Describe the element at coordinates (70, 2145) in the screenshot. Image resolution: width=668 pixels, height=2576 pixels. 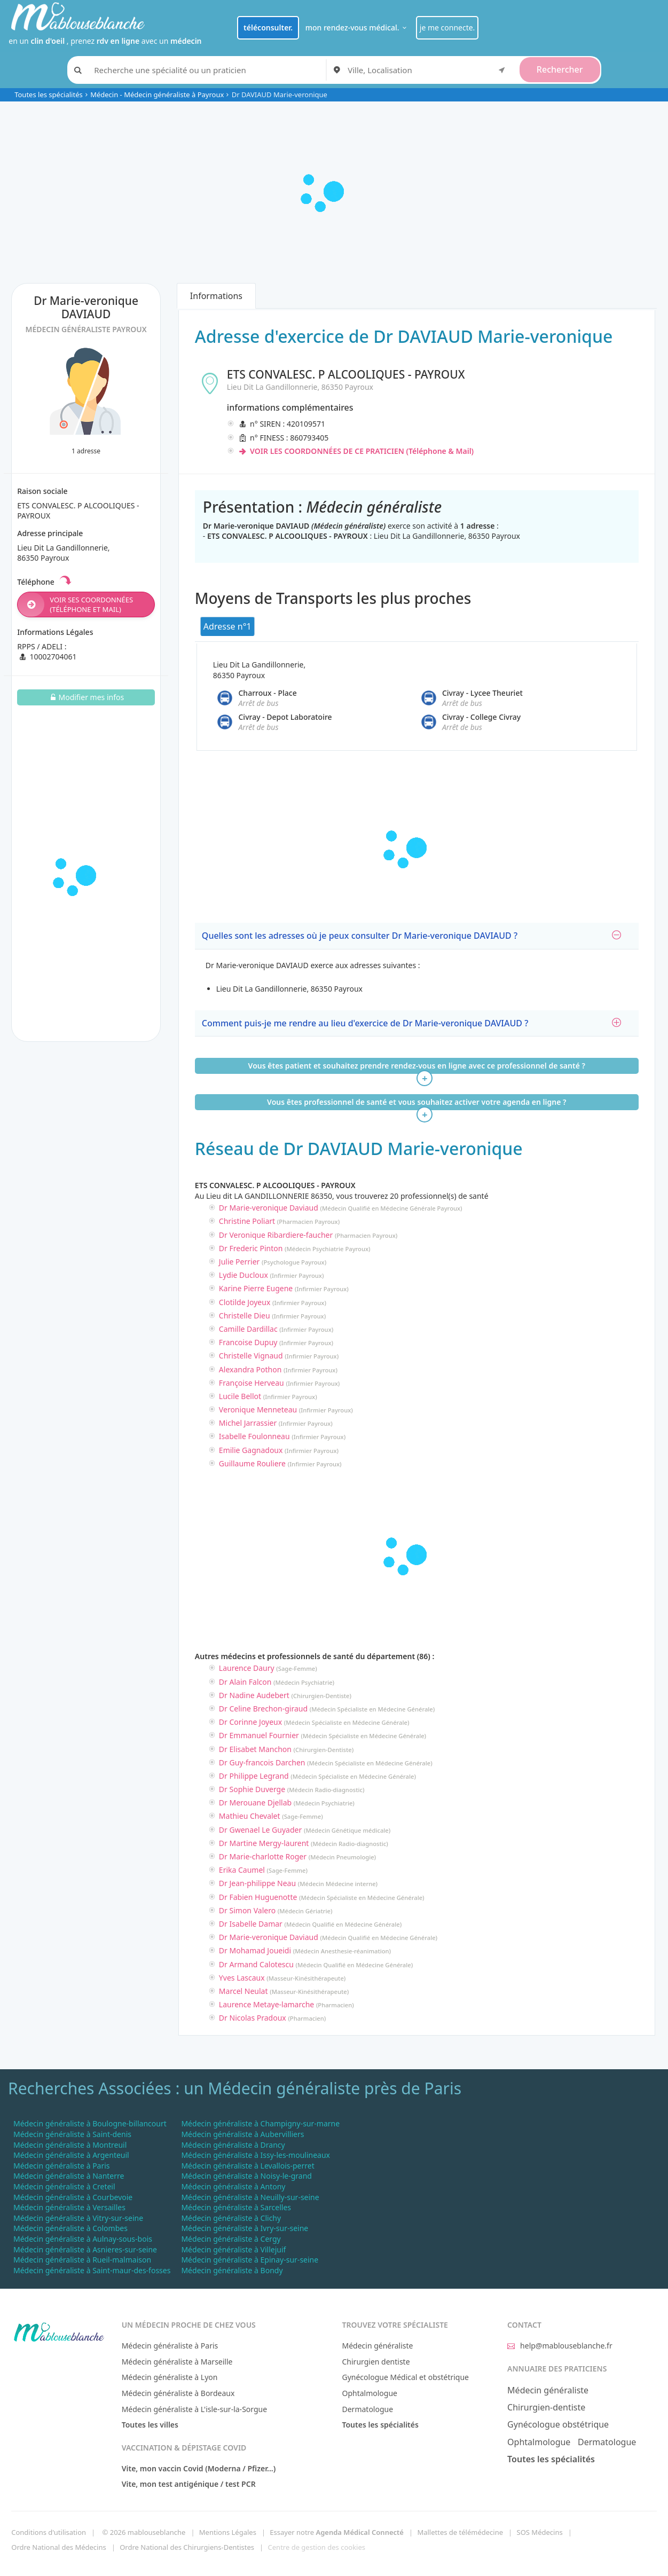
I see `Médecin généraliste à Montreuil` at that location.